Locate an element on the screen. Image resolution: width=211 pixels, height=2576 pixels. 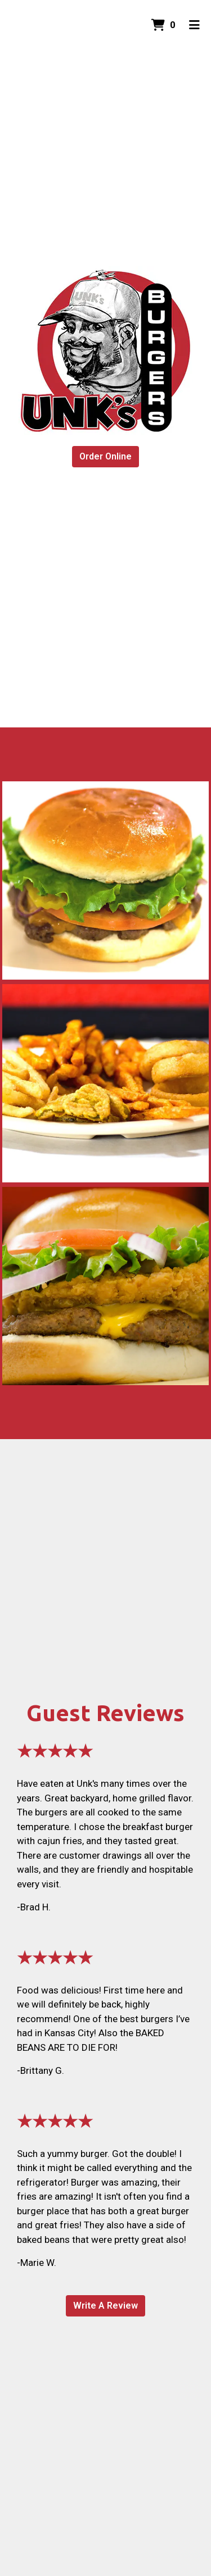
[Toggle mobile navigation] is located at coordinates (194, 25).